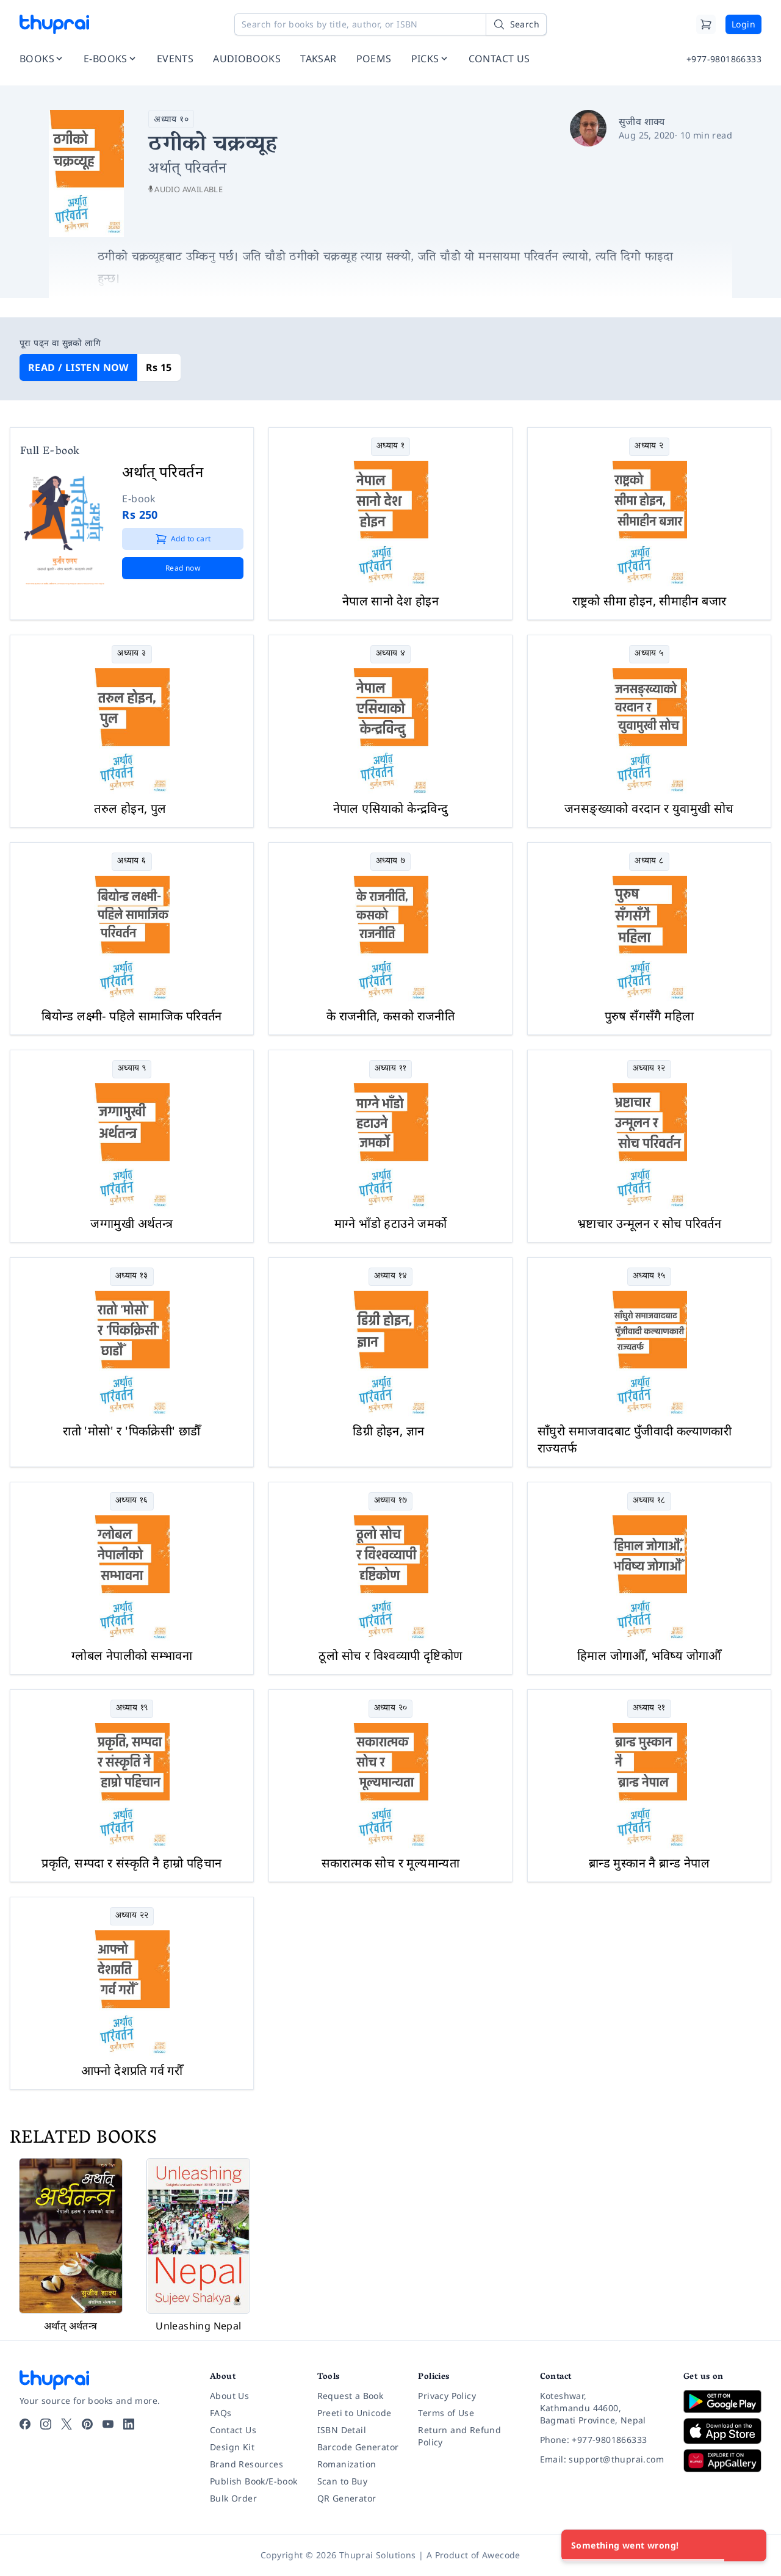 The image size is (781, 2576). I want to click on Awecode, so click(501, 2555).